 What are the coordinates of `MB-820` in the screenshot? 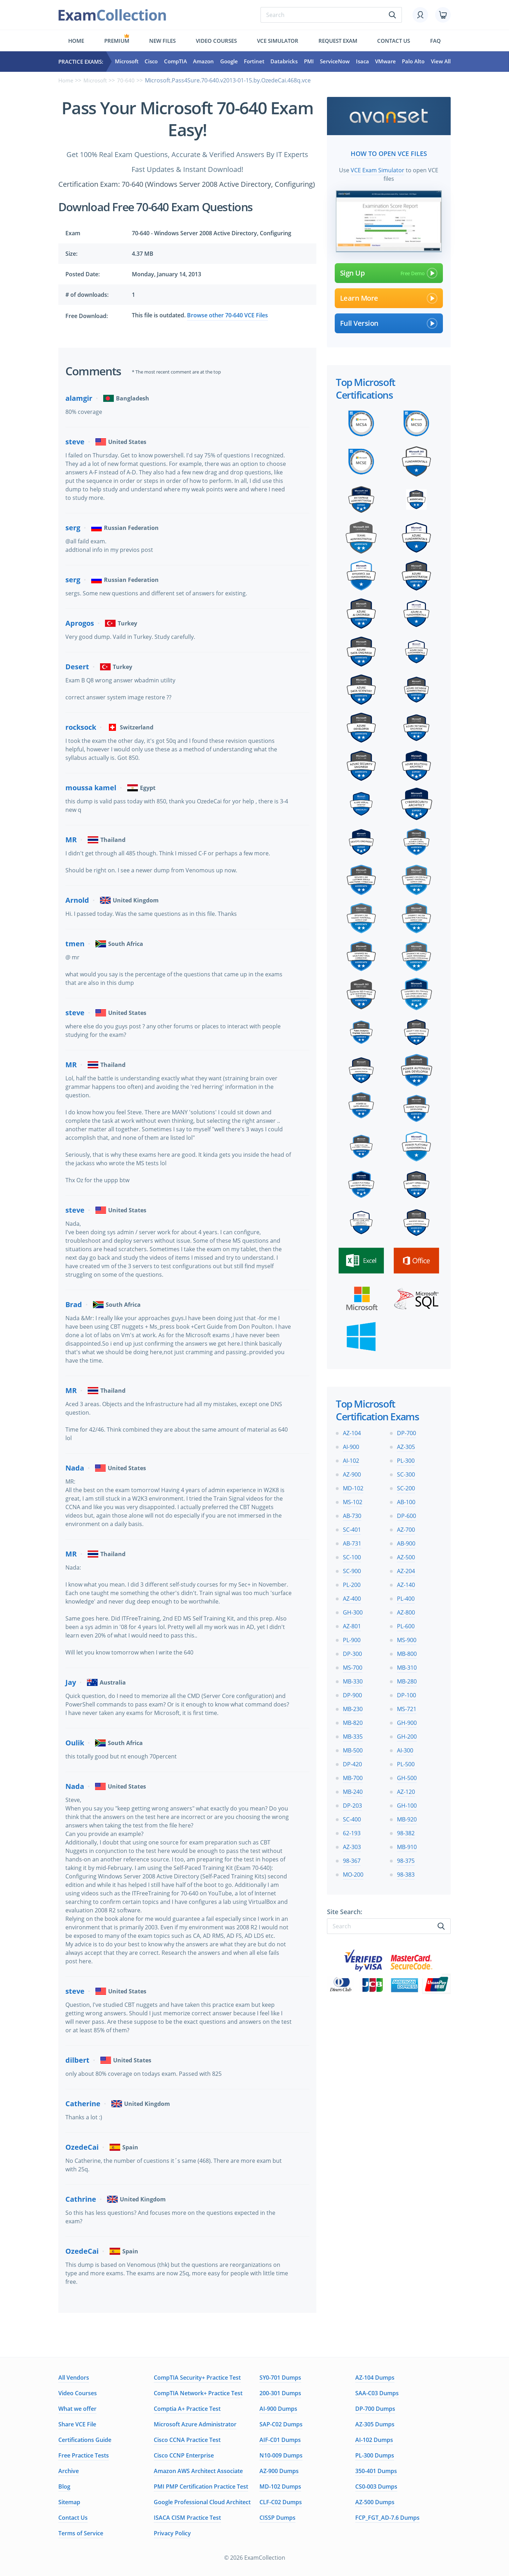 It's located at (353, 1721).